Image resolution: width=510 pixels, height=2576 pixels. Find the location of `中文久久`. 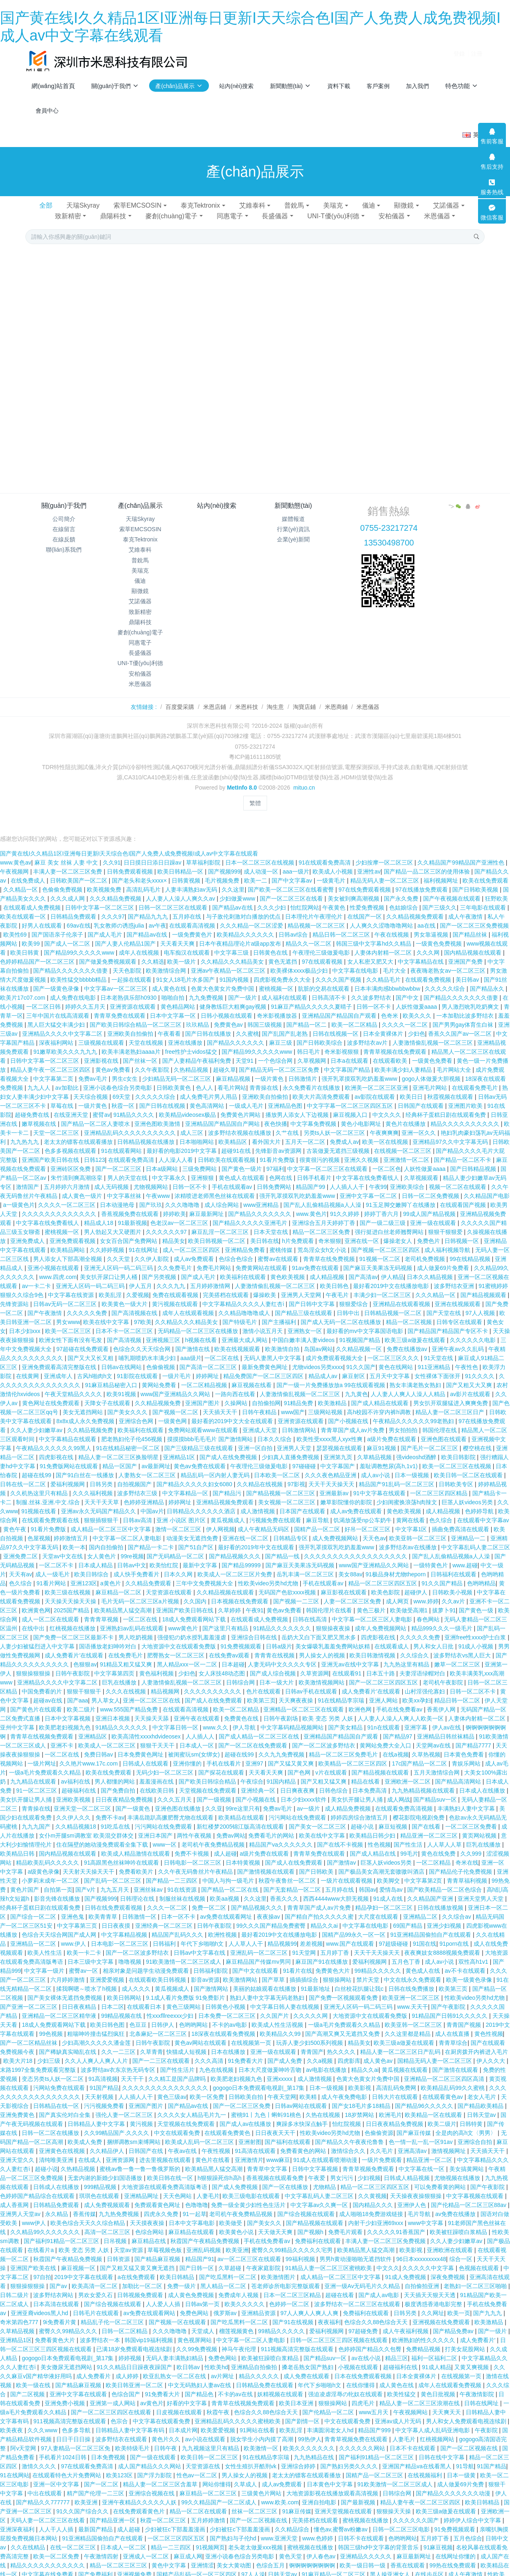

中文久久 is located at coordinates (387, 2256).